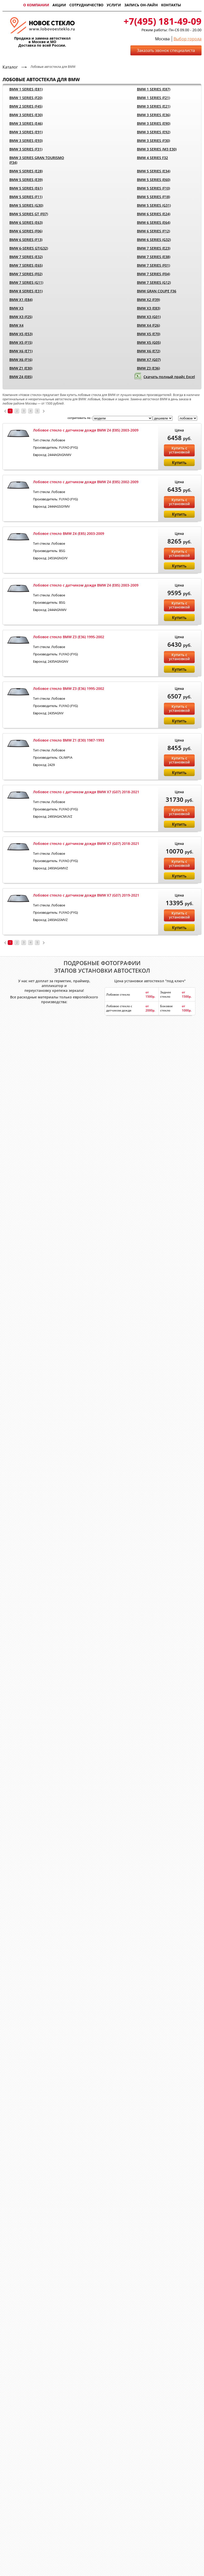 This screenshot has width=204, height=2576. I want to click on BMW 1 SERIES (F21), so click(153, 97).